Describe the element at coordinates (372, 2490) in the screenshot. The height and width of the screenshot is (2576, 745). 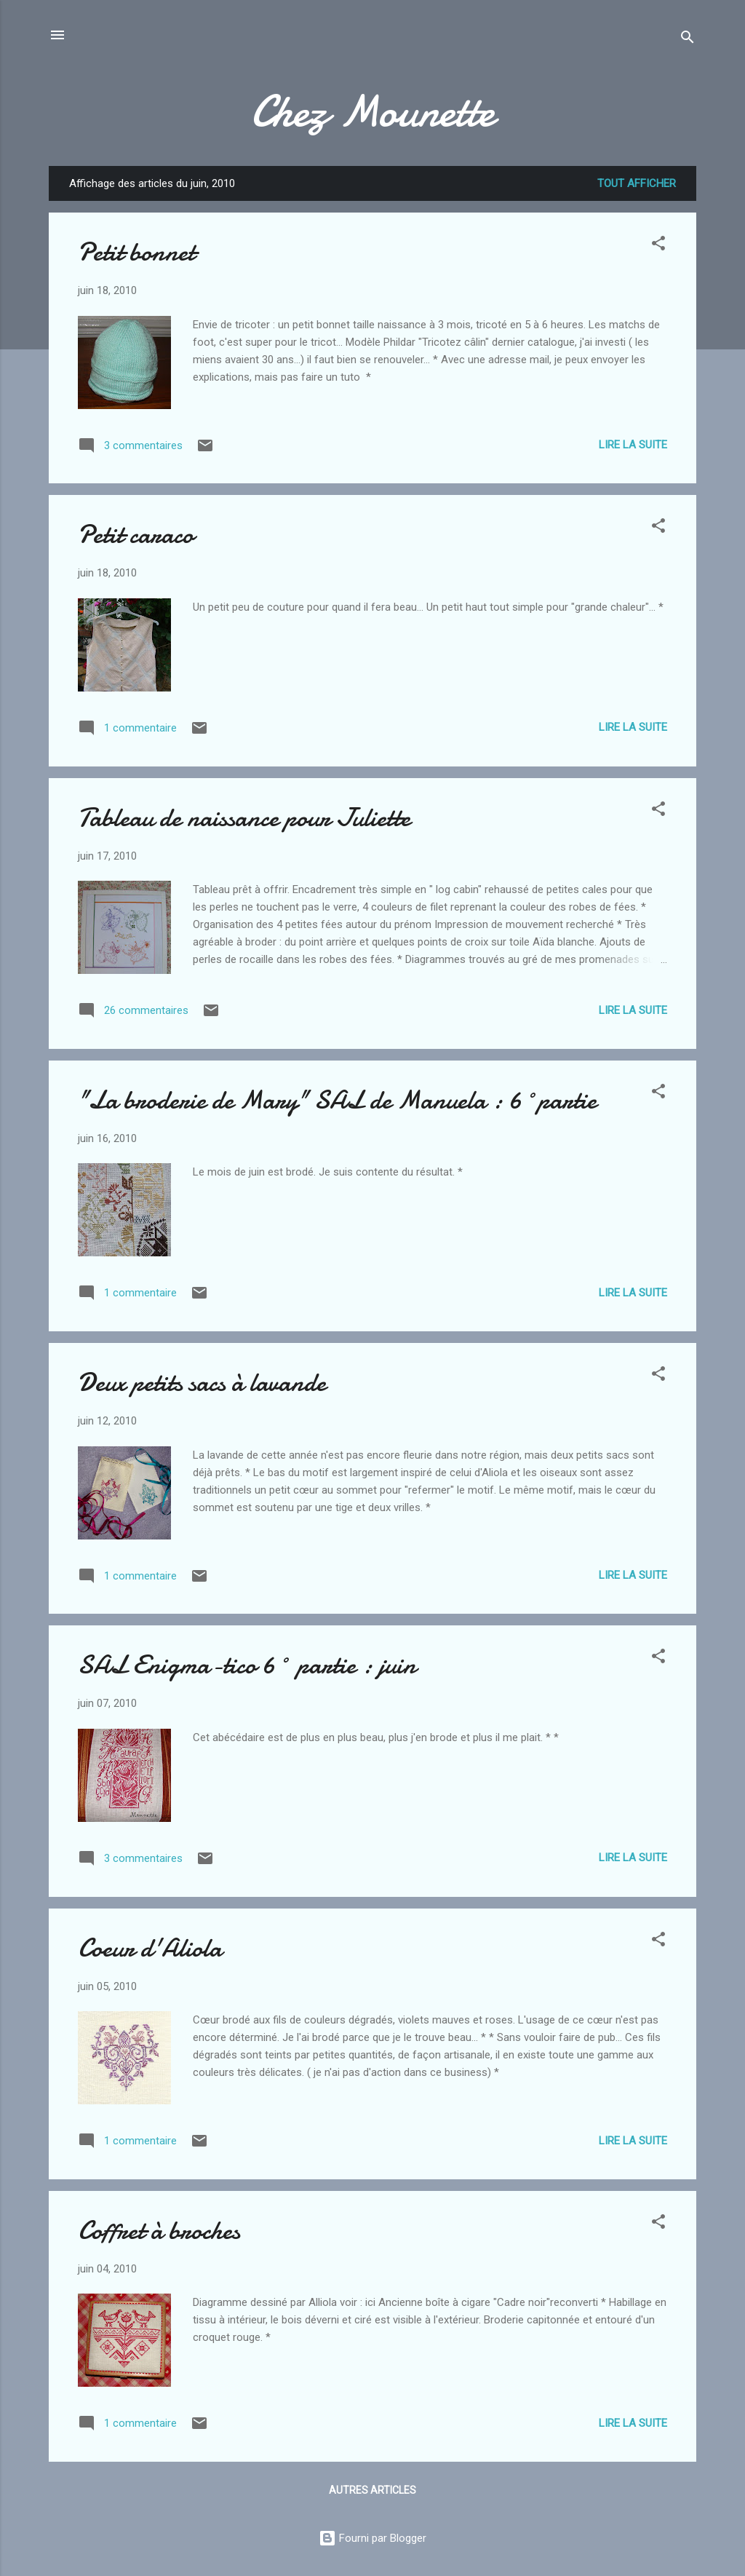
I see `Autres articles` at that location.